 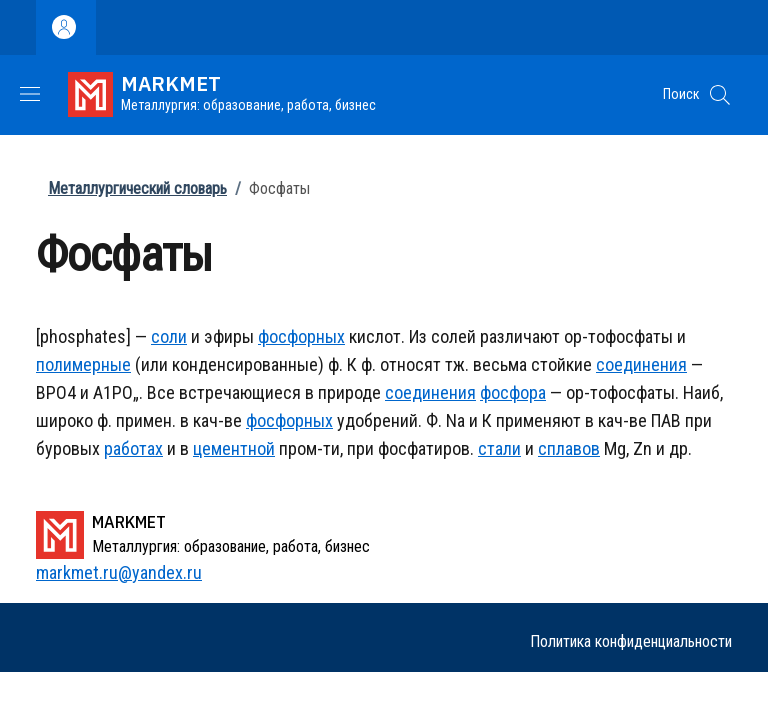 I want to click on цементной, so click(x=234, y=448).